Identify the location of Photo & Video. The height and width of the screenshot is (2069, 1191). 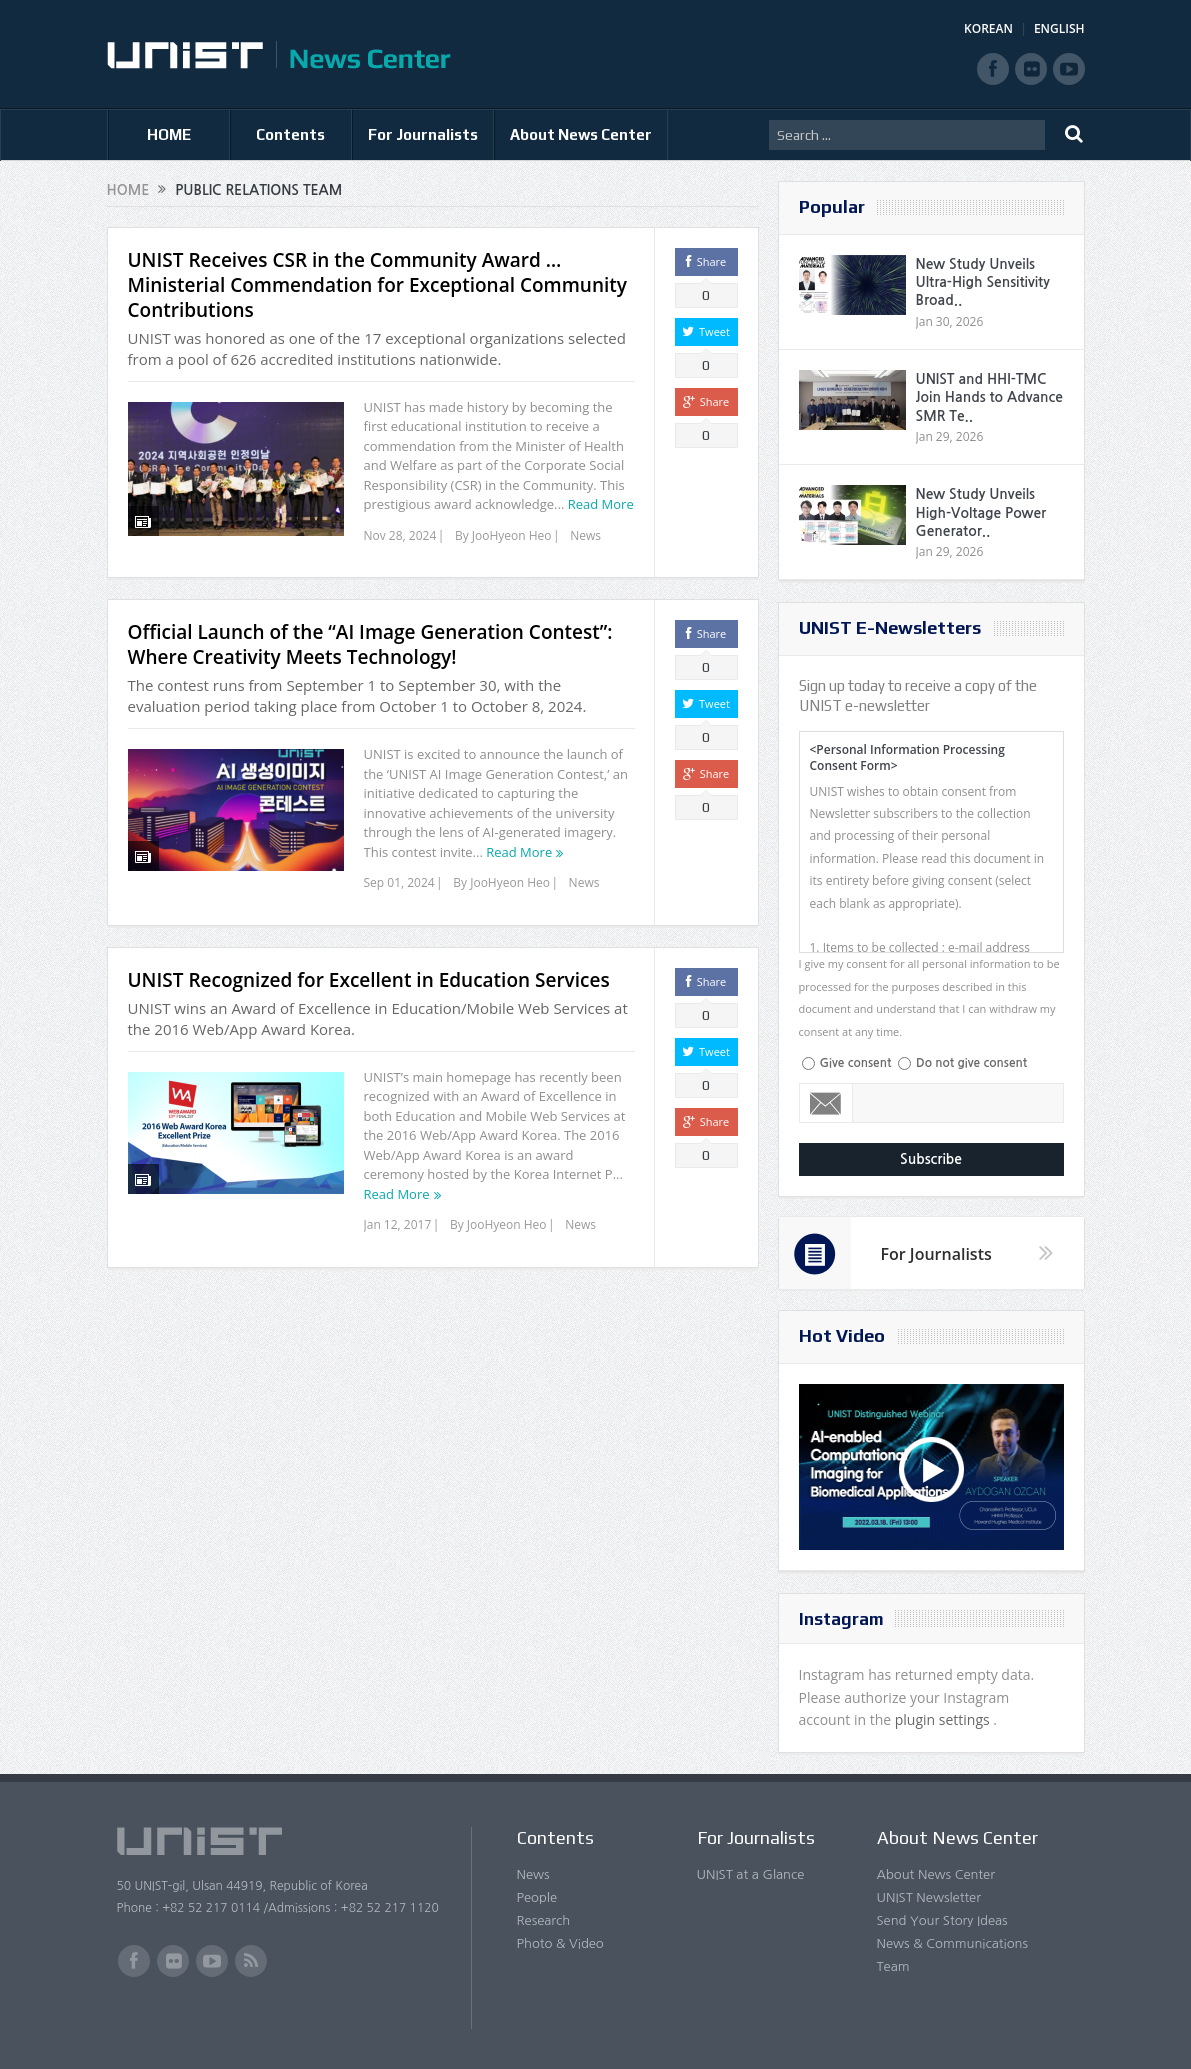
(560, 1943).